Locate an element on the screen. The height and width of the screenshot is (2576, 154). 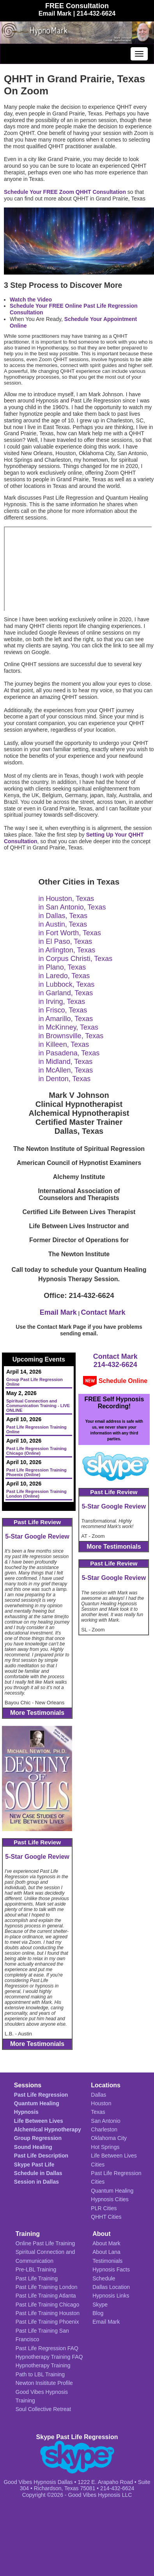
in Dallas, Texas is located at coordinates (63, 916).